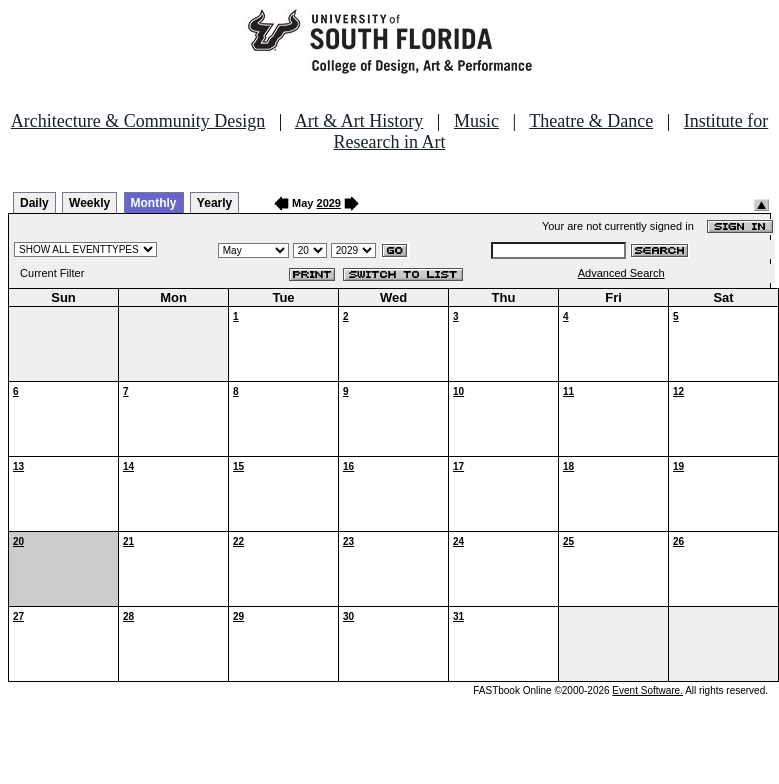 Image resolution: width=779 pixels, height=784 pixels. I want to click on Music, so click(476, 121).